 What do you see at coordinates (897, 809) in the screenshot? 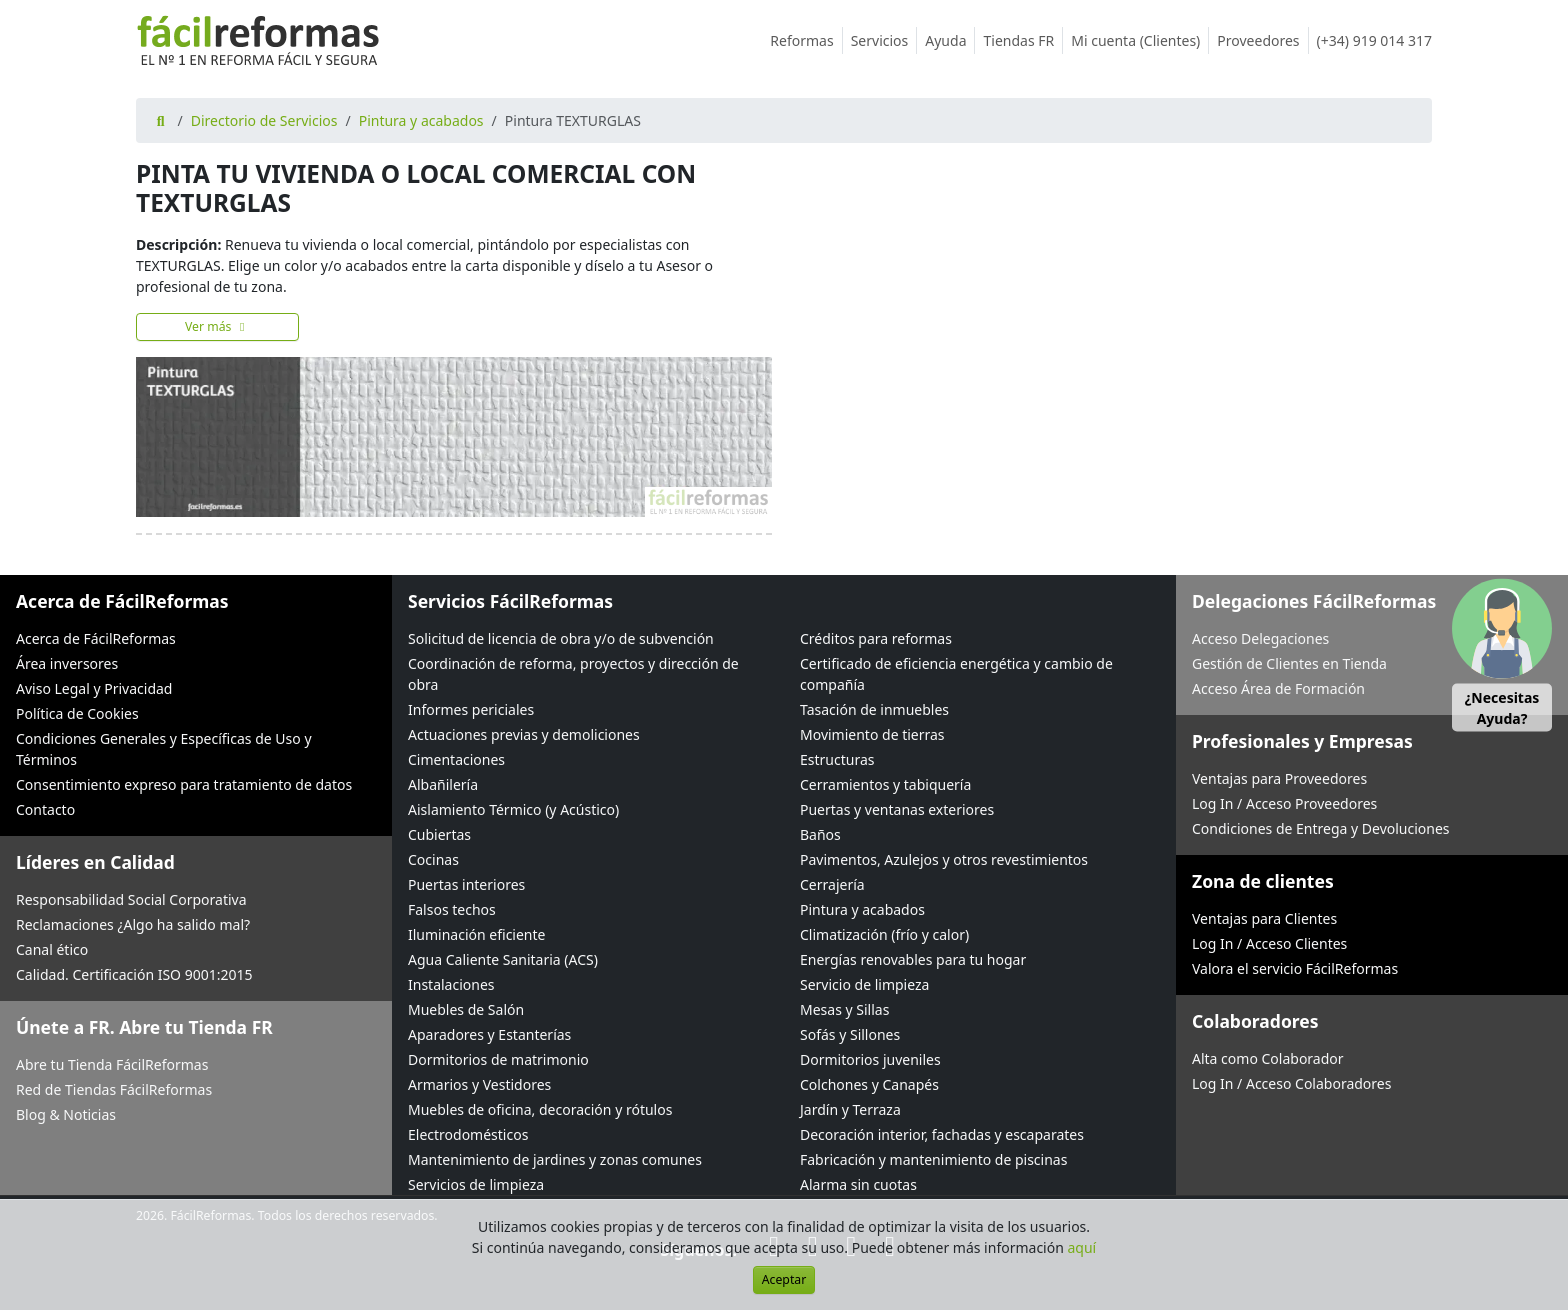
I see `Puertas y ventanas exteriores` at bounding box center [897, 809].